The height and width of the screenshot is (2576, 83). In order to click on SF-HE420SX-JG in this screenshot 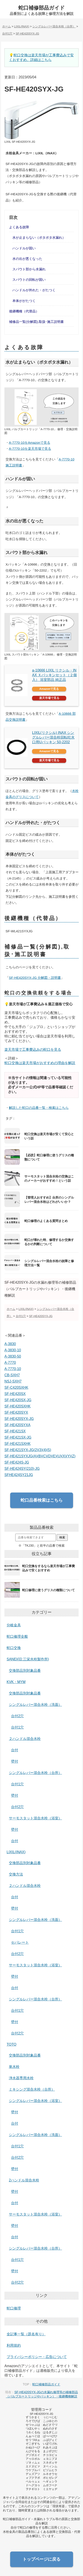, I will do `click(17, 1400)`.